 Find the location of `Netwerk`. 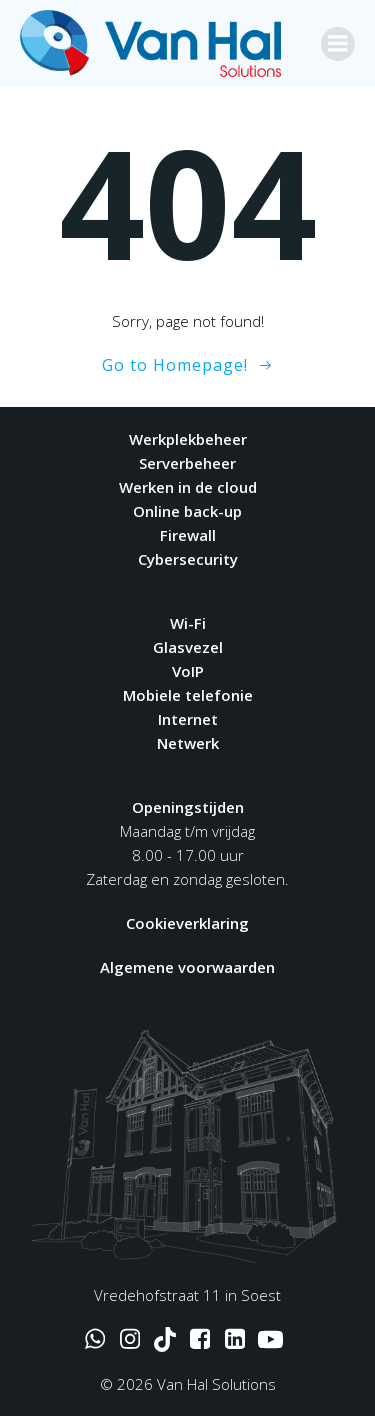

Netwerk is located at coordinates (188, 743).